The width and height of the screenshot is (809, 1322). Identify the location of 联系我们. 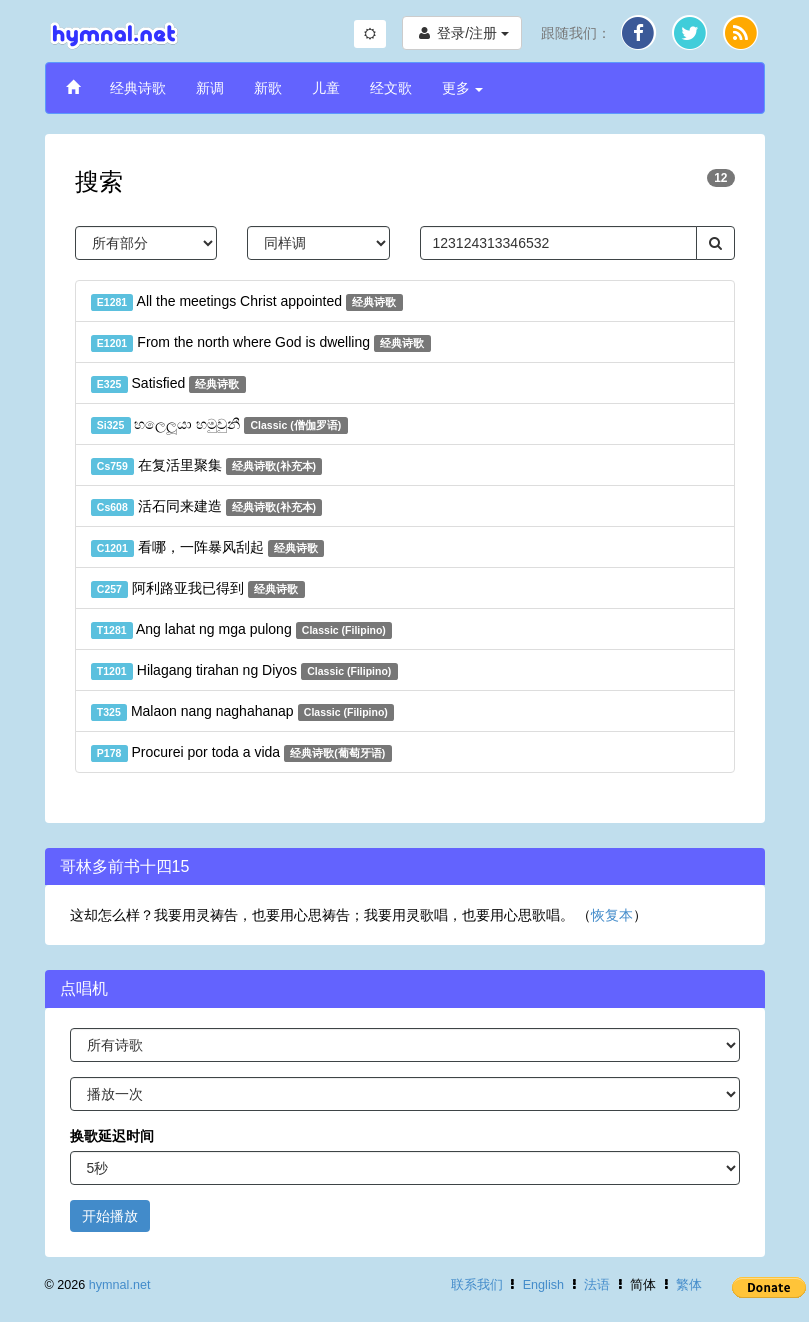
(477, 1285).